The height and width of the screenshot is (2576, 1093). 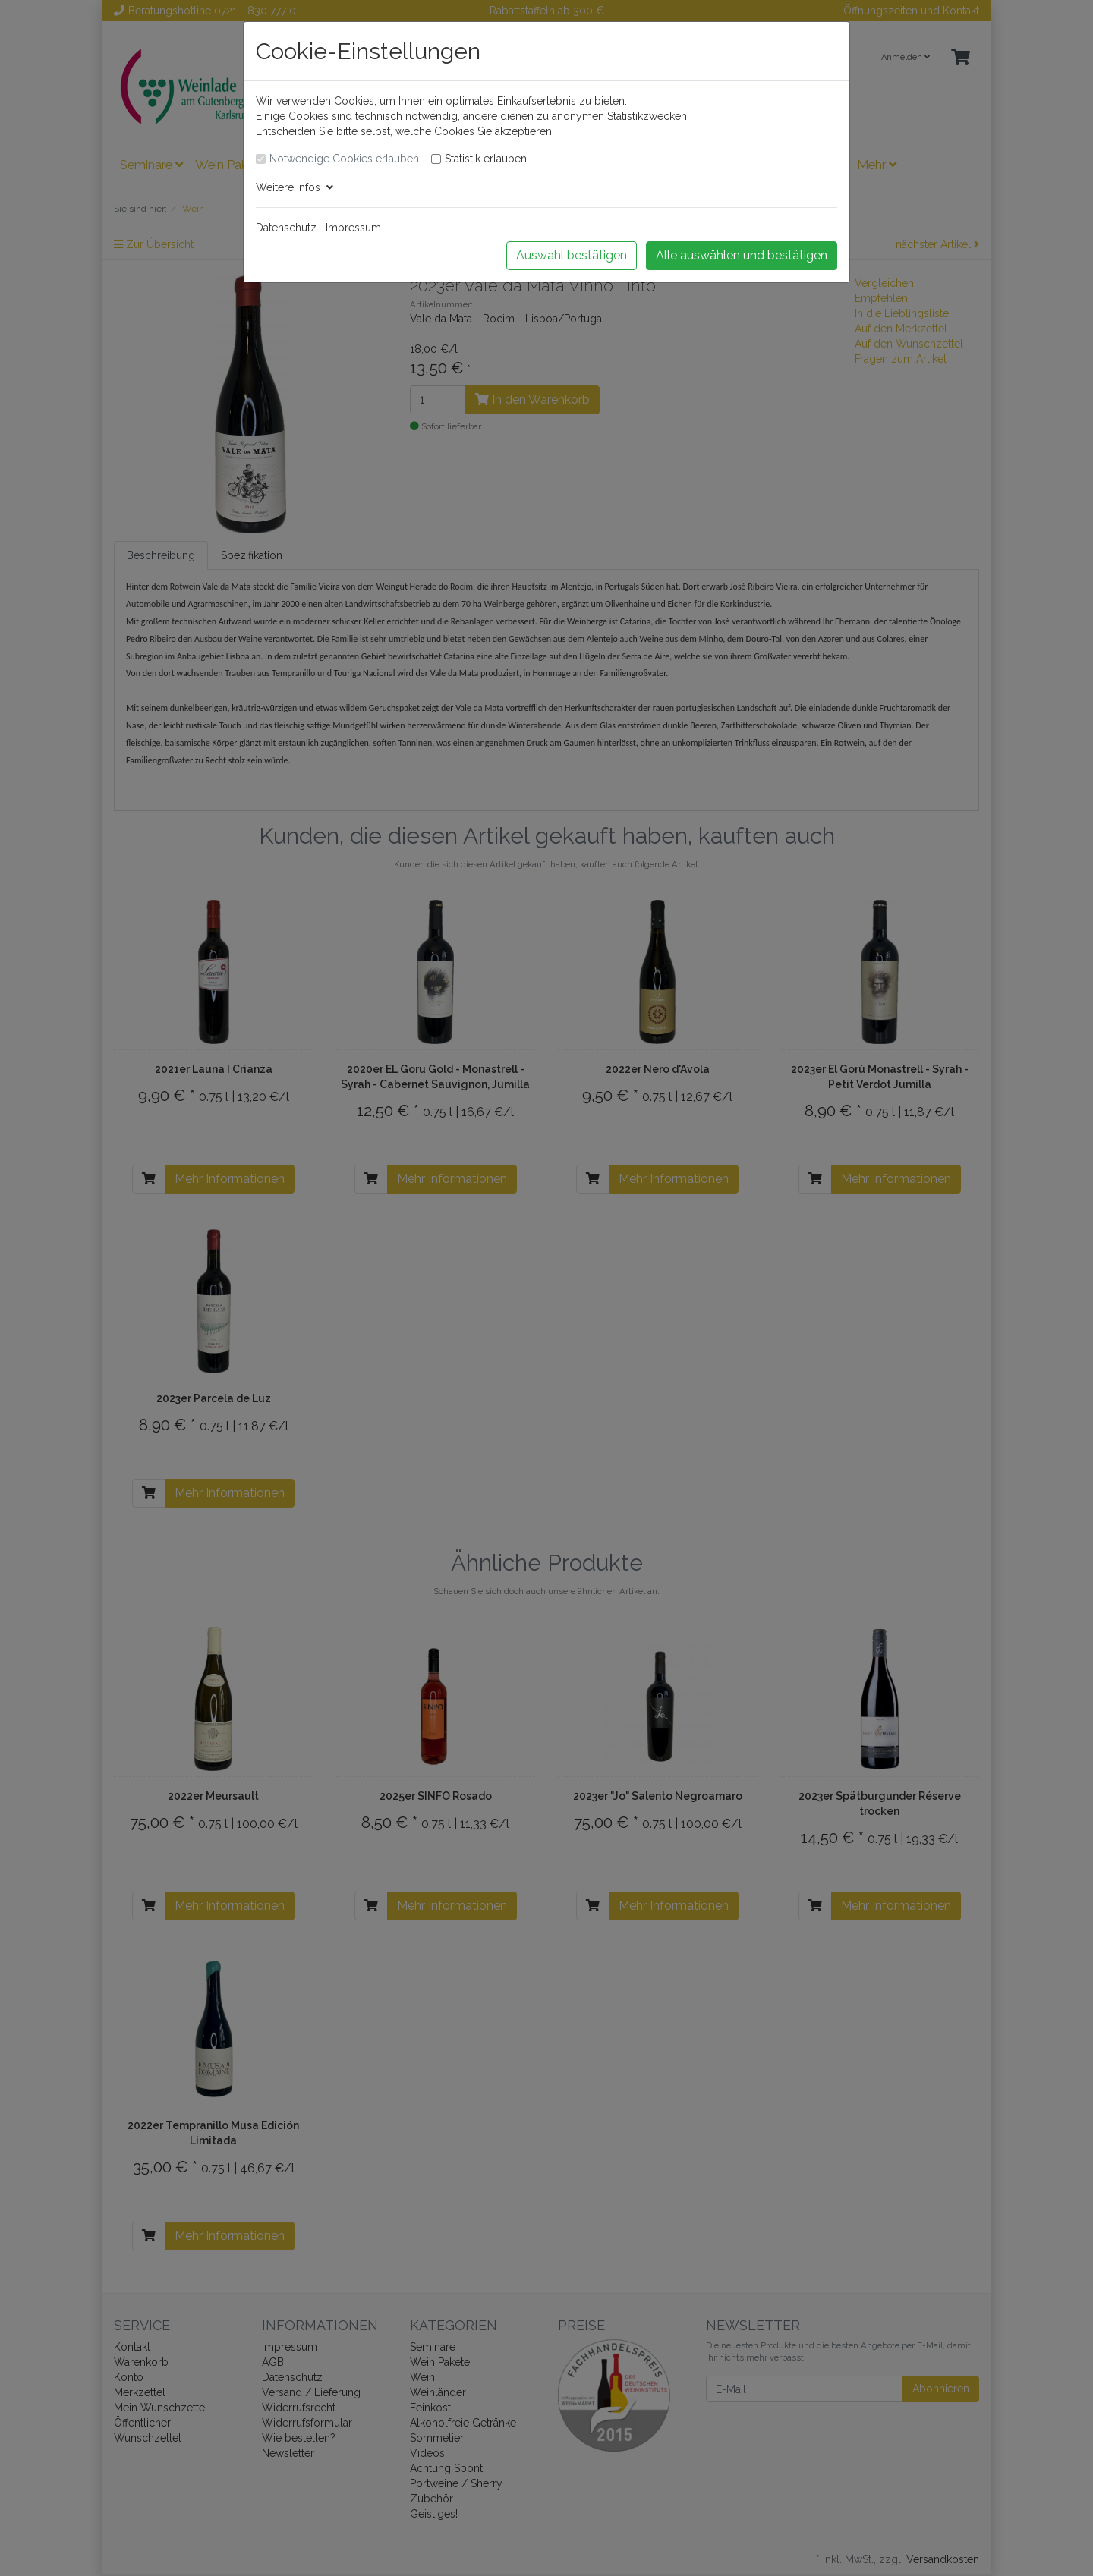 I want to click on Statistik erlauben, so click(x=486, y=159).